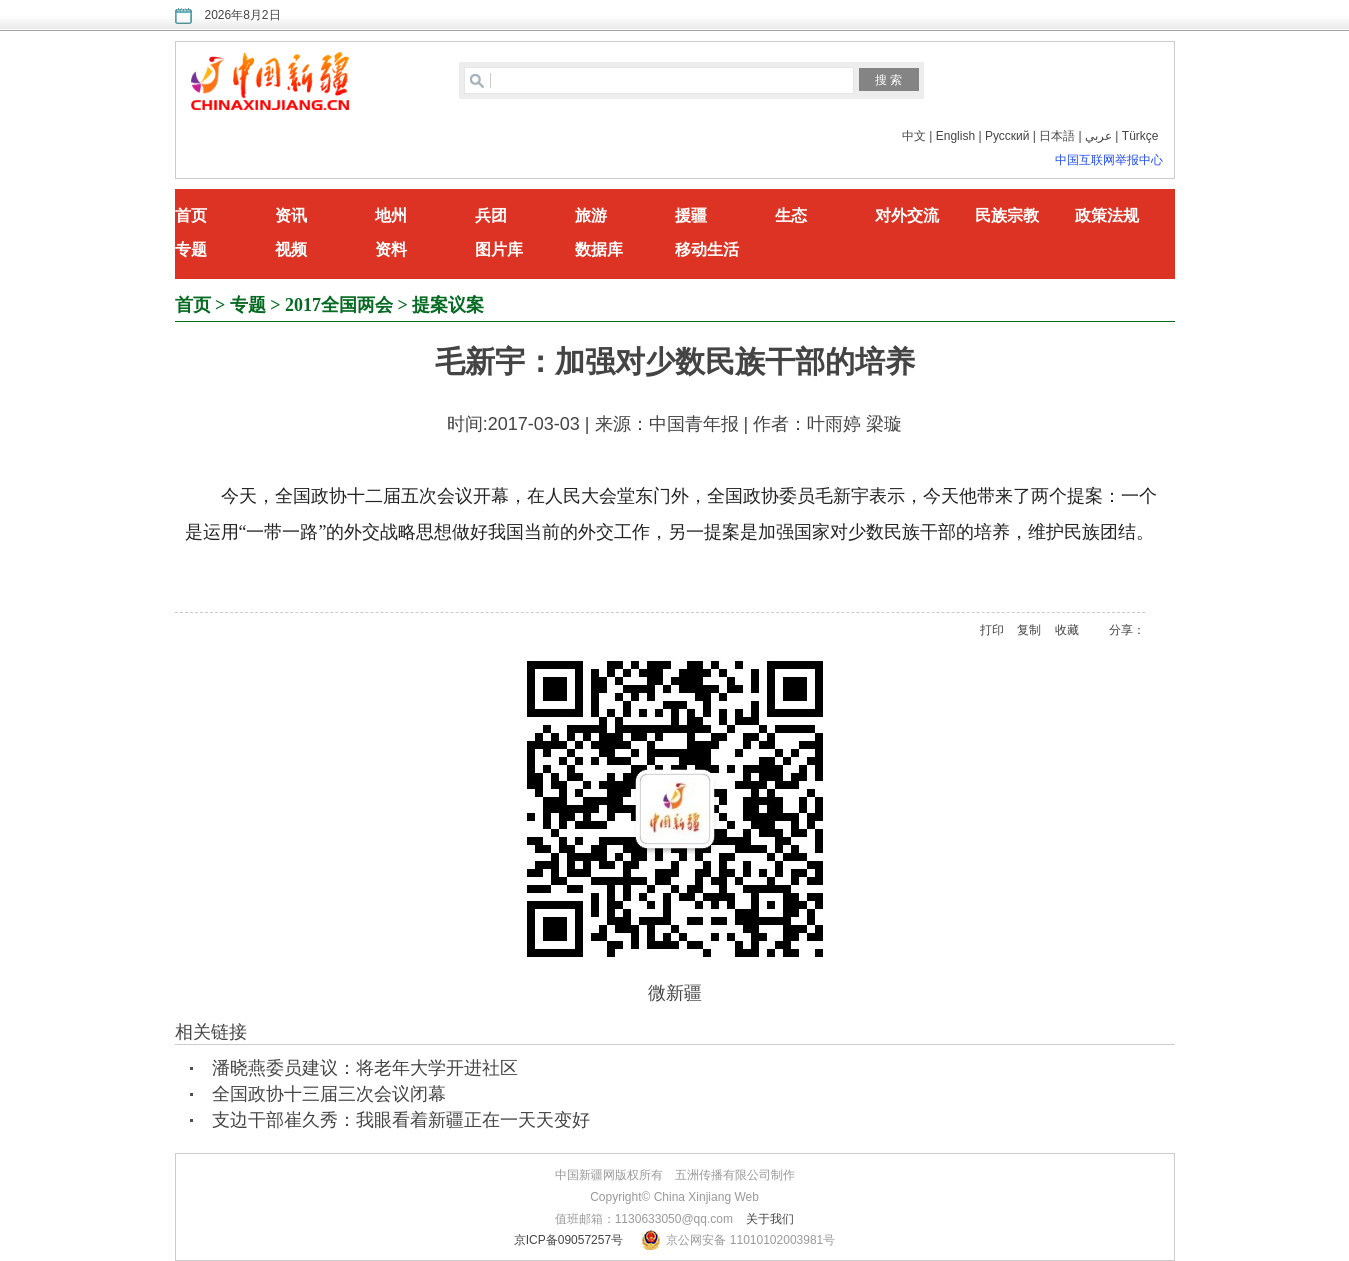 This screenshot has height=1261, width=1349. Describe the element at coordinates (750, 1240) in the screenshot. I see `京公网安备 11010102003981号` at that location.